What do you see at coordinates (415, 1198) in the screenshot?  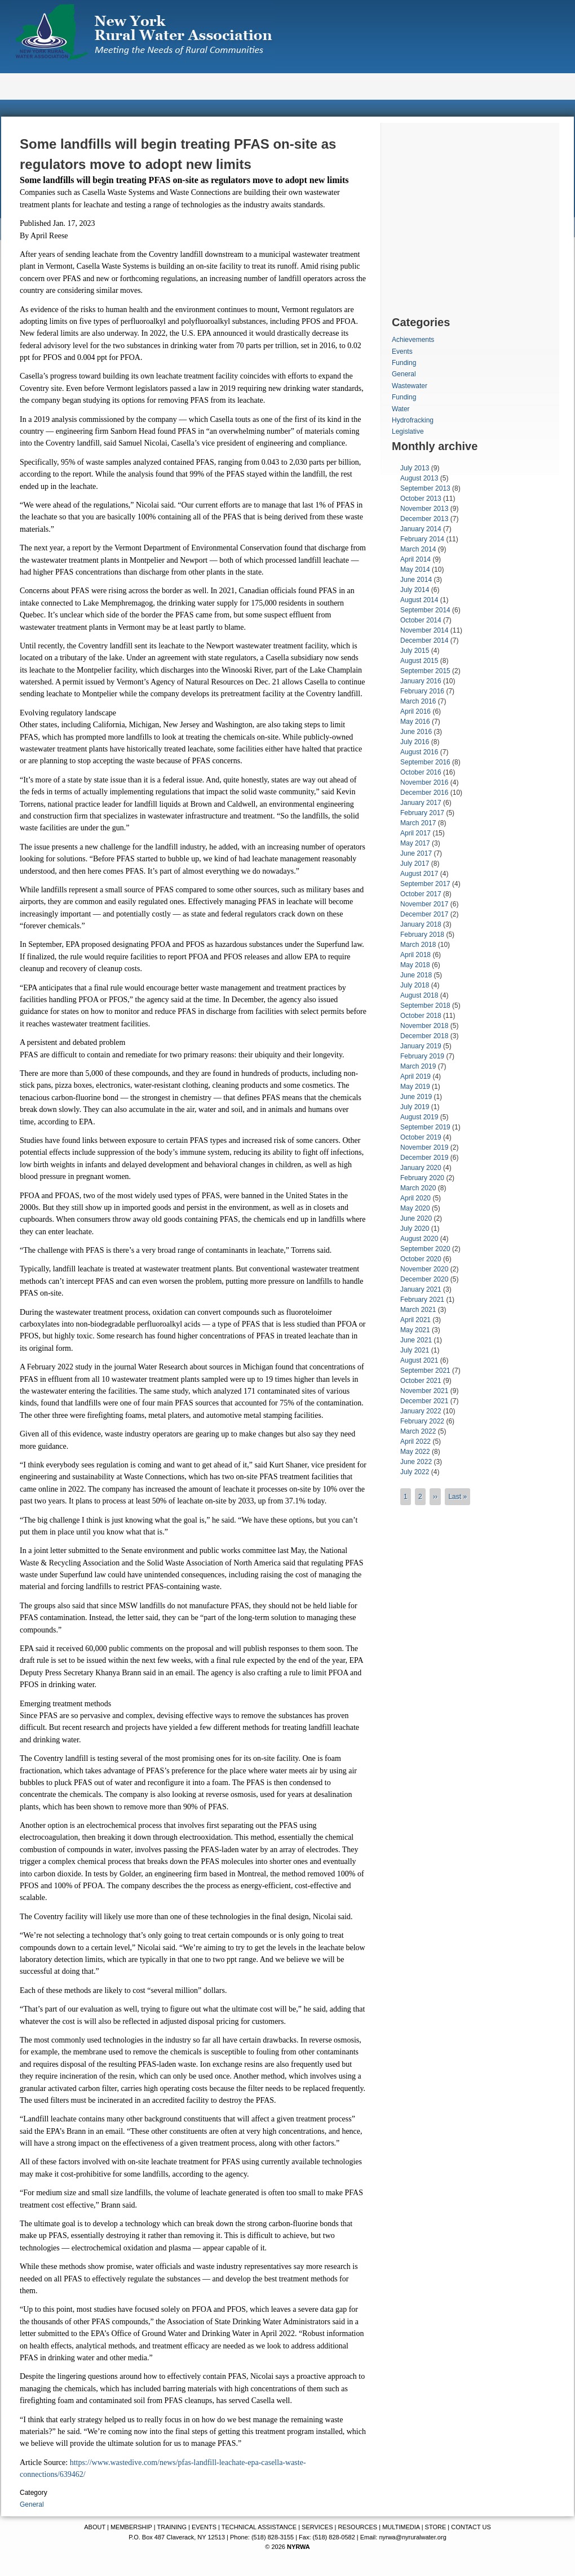 I see `April 2020` at bounding box center [415, 1198].